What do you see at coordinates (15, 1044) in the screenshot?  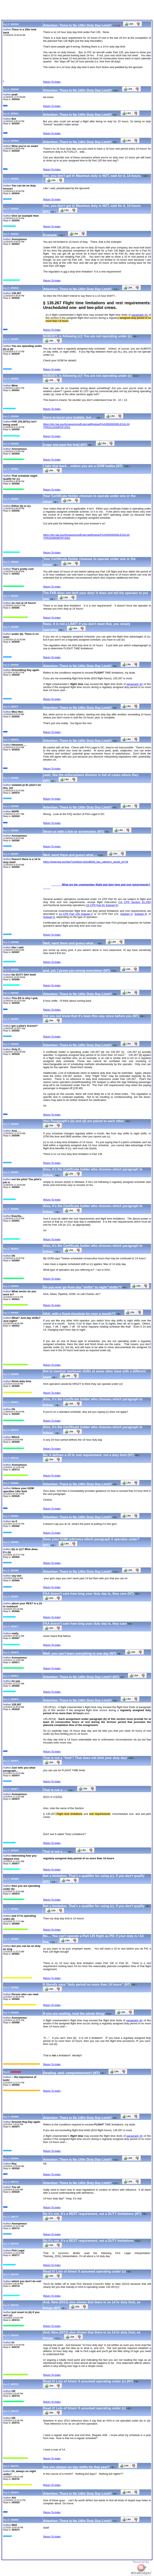 I see `2835596` at bounding box center [15, 1044].